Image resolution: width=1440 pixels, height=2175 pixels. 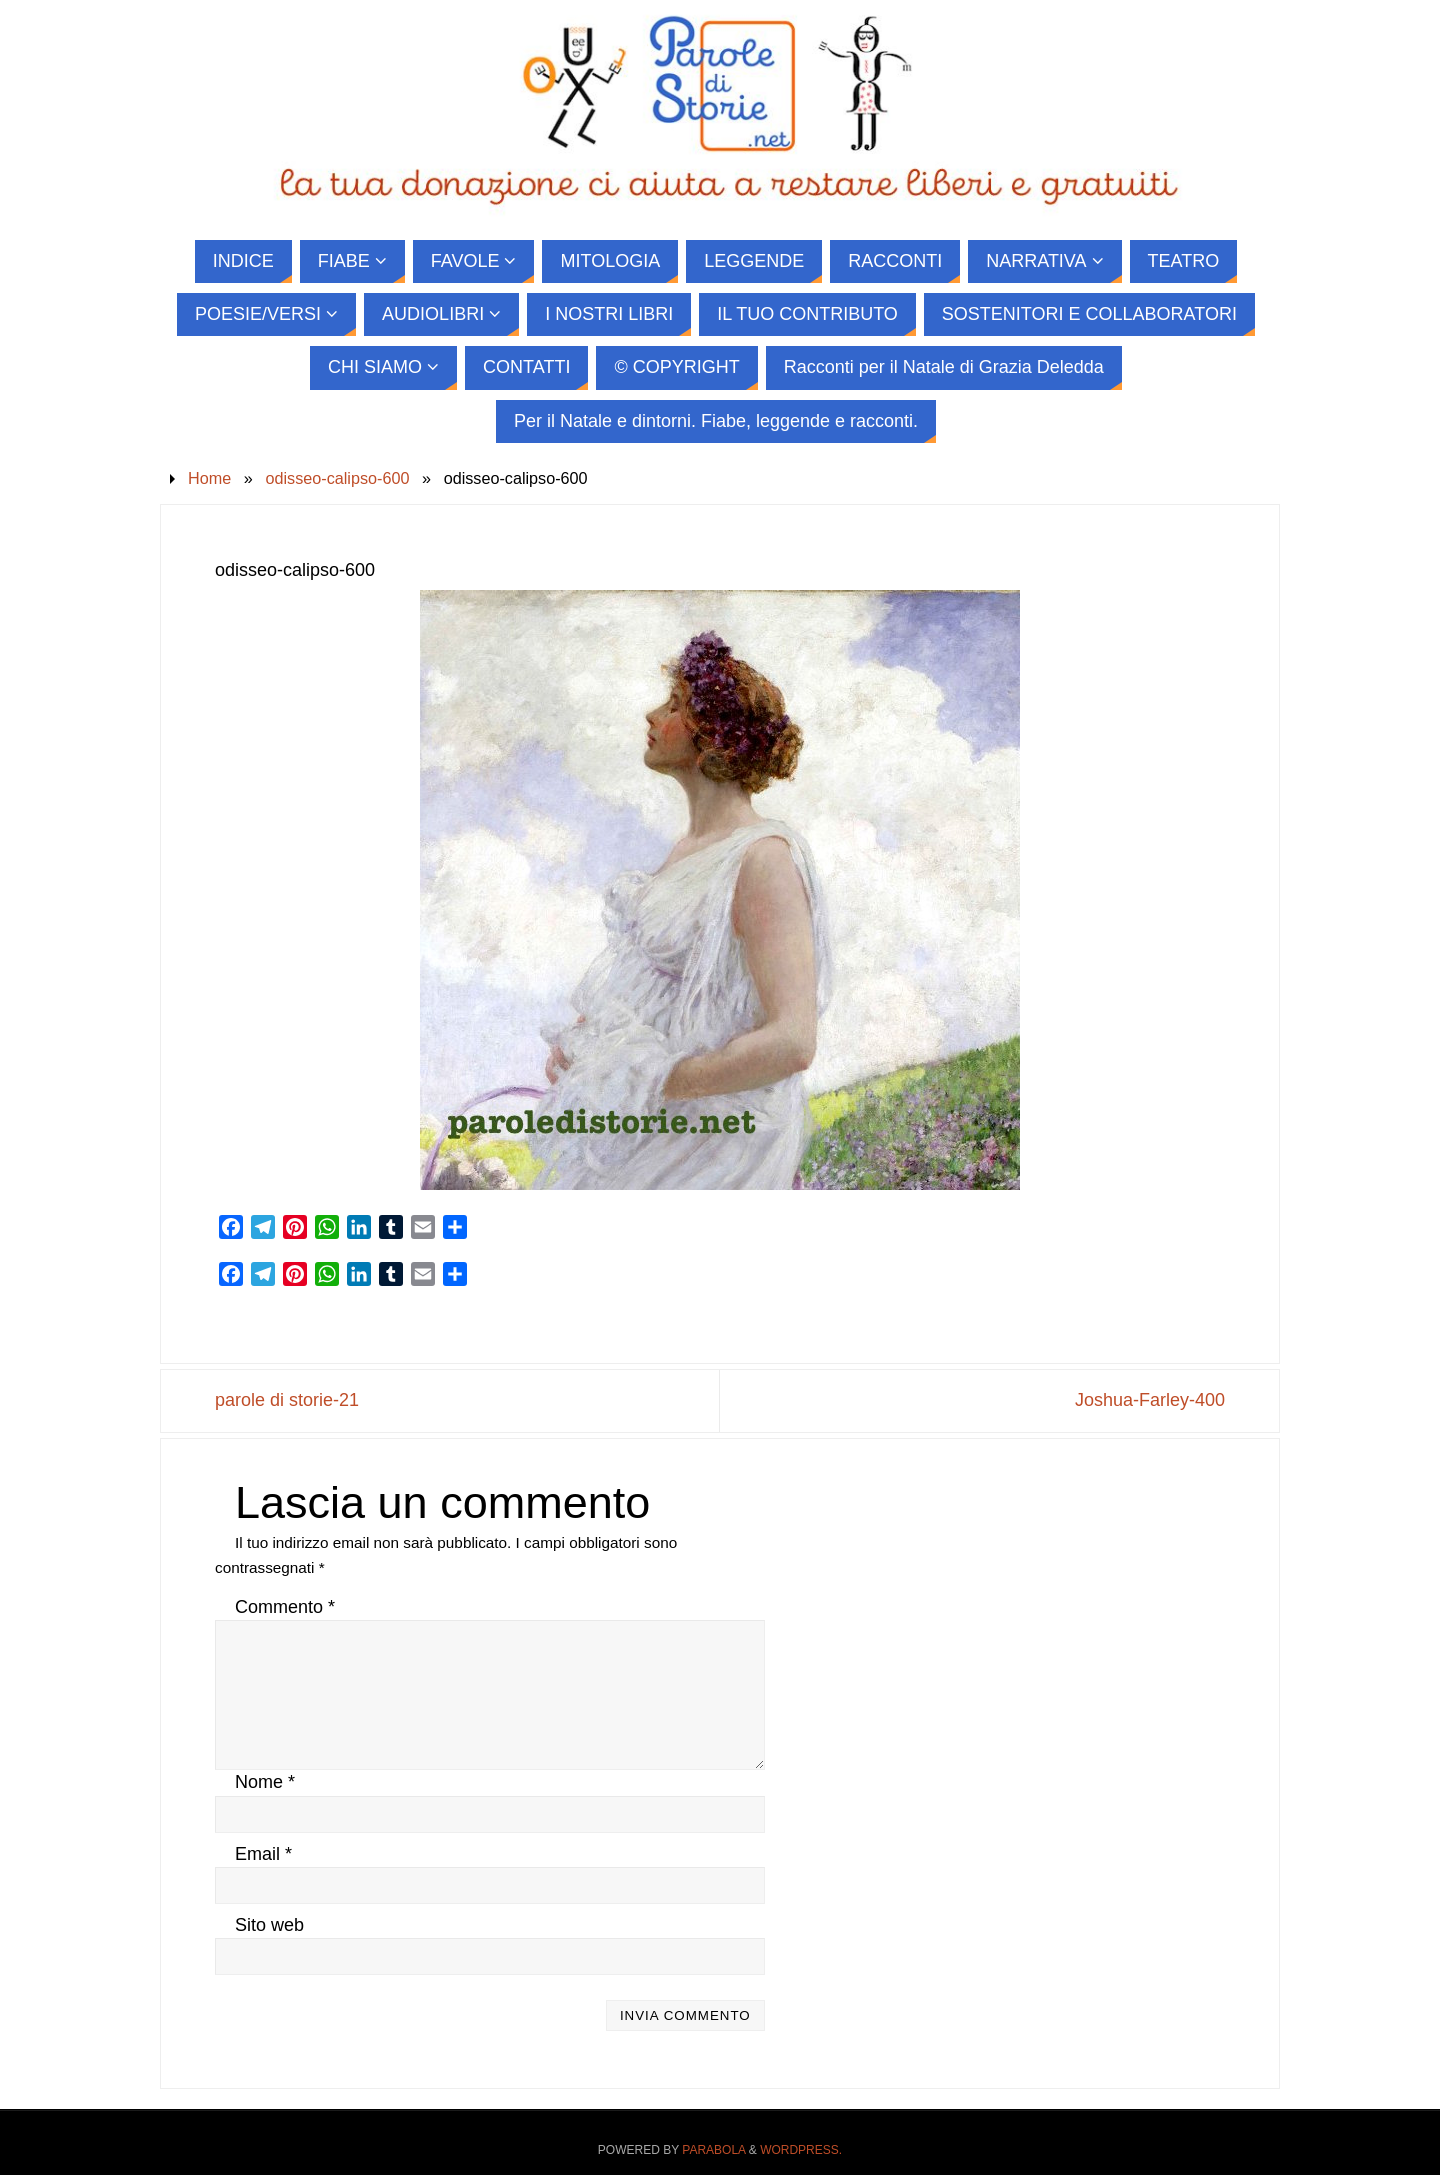 I want to click on Sito web, so click(x=269, y=1925).